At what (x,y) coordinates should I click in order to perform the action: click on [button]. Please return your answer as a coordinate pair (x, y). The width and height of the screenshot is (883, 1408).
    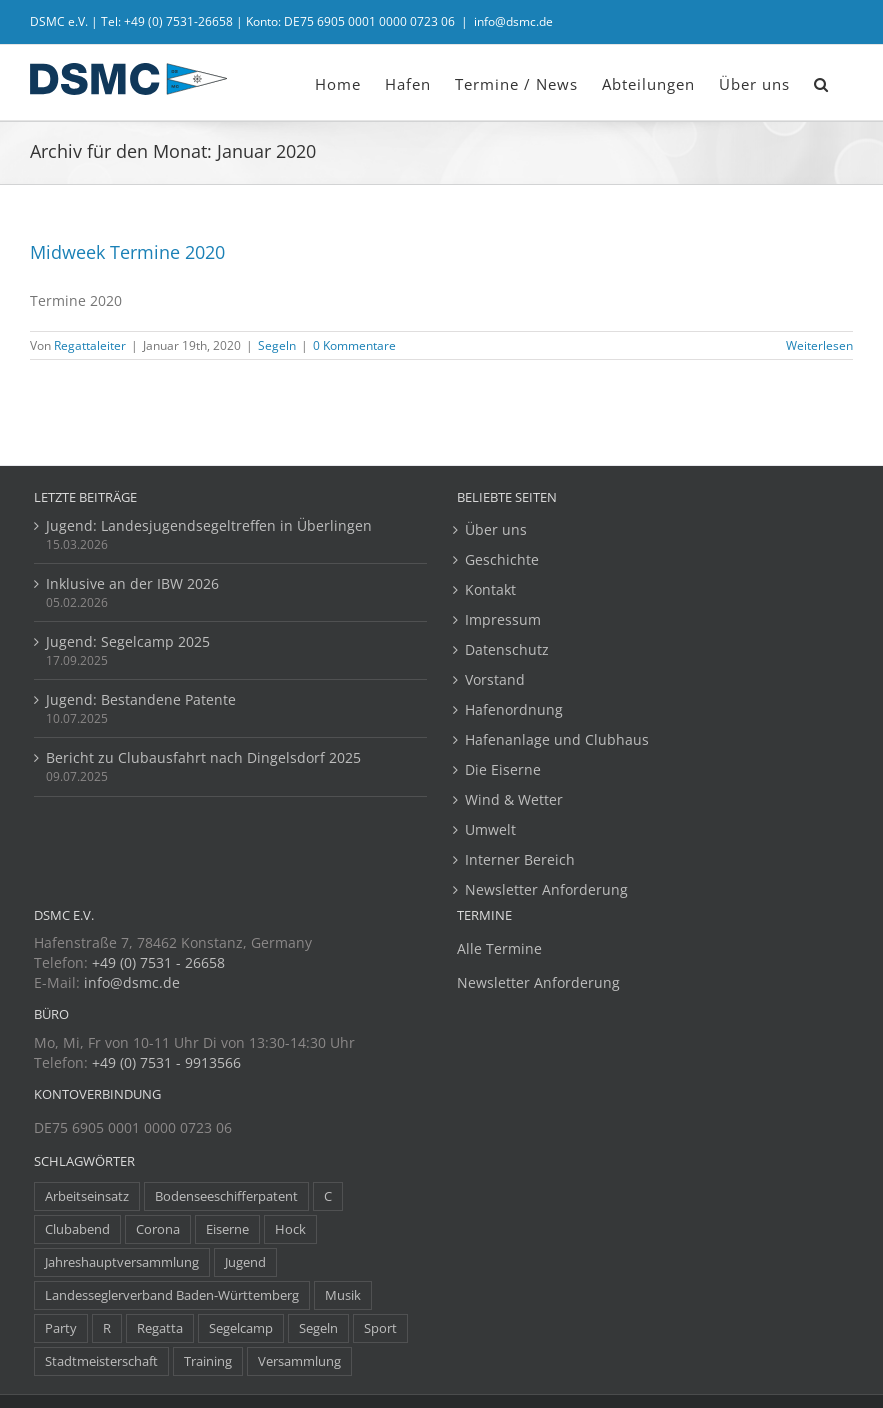
    Looking at the image, I should click on (821, 82).